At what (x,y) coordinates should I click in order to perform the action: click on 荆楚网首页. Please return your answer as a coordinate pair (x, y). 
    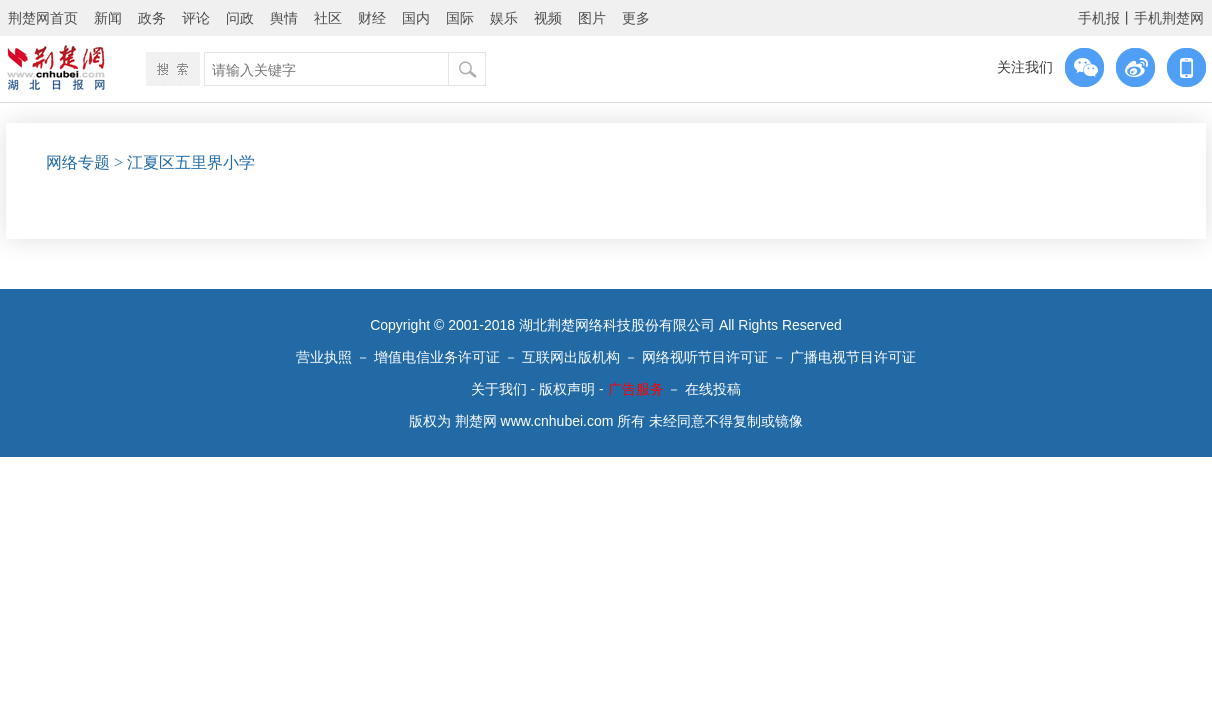
    Looking at the image, I should click on (43, 18).